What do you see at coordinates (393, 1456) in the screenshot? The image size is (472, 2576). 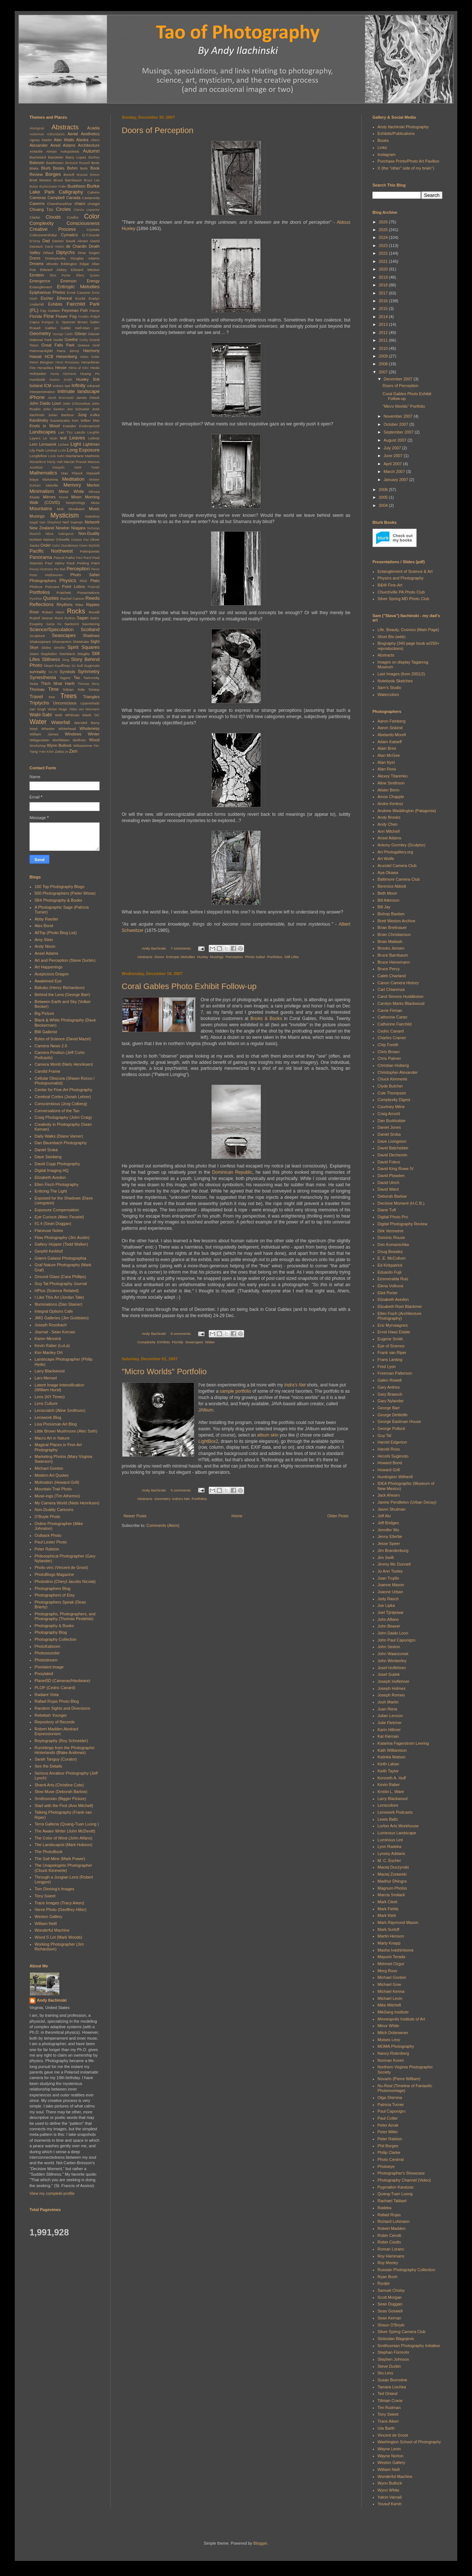 I see `Hiroshi Sugimoto` at bounding box center [393, 1456].